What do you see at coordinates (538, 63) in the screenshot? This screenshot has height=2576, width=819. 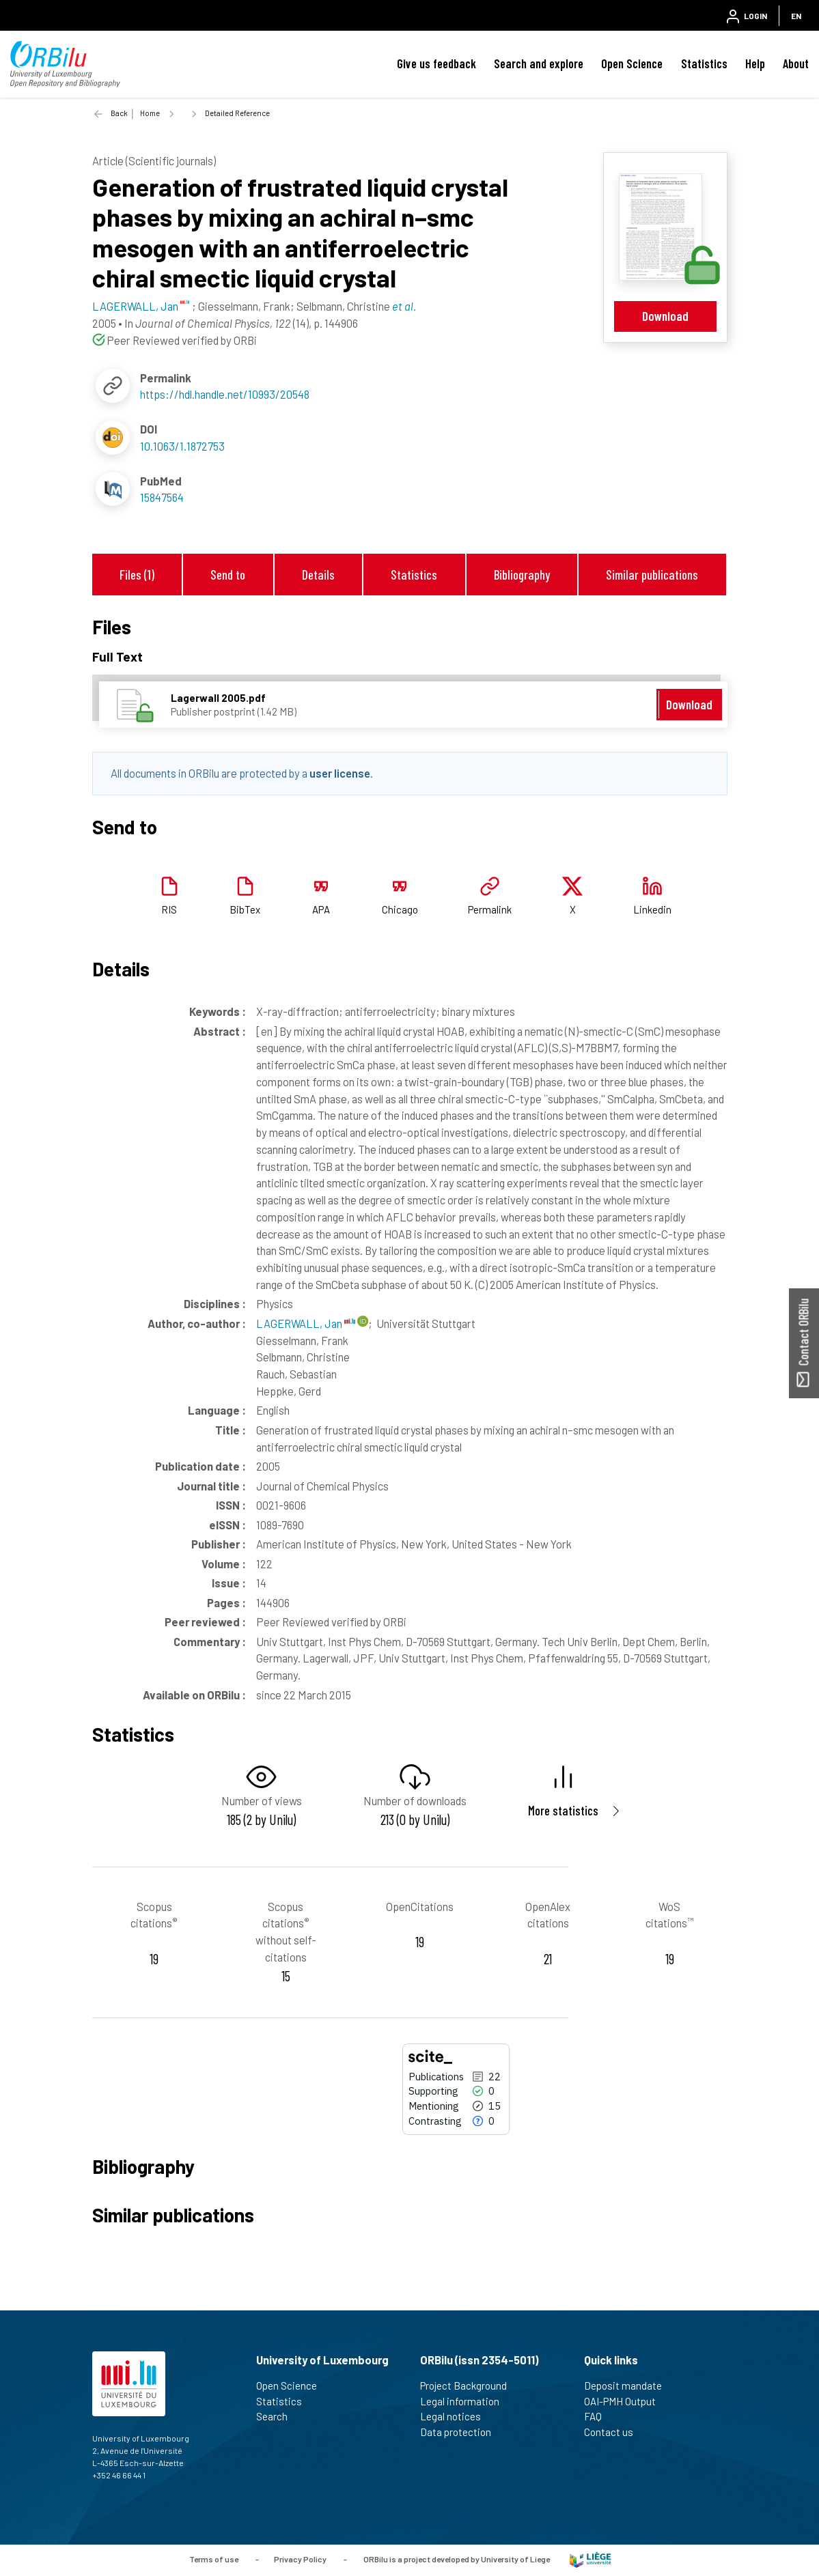 I see `Search and explore` at bounding box center [538, 63].